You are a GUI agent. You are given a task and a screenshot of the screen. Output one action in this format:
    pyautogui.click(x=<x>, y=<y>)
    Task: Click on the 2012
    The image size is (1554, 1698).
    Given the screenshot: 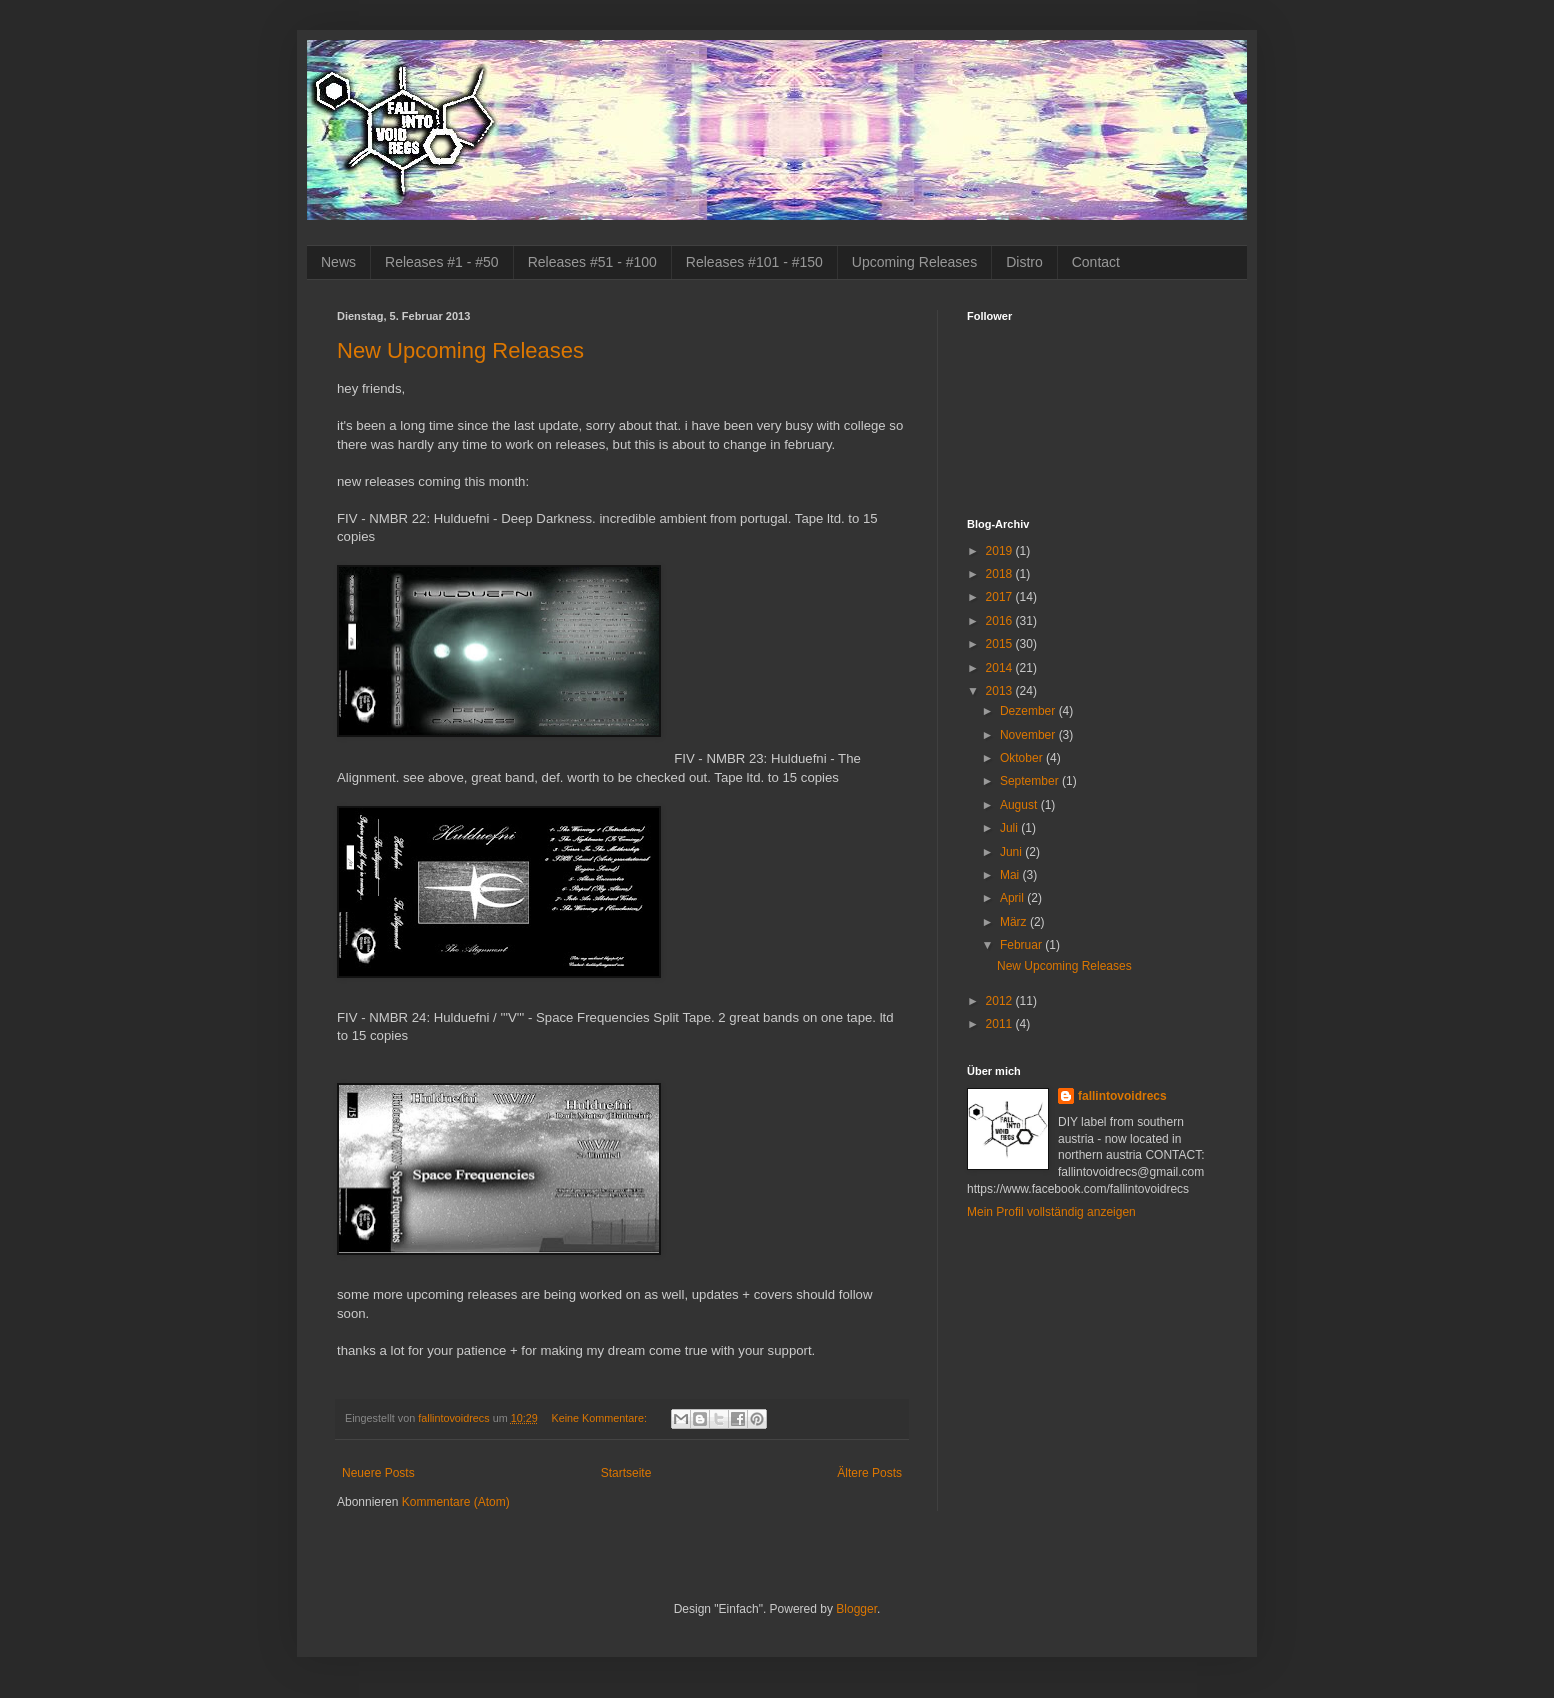 What is the action you would take?
    pyautogui.click(x=1001, y=1001)
    